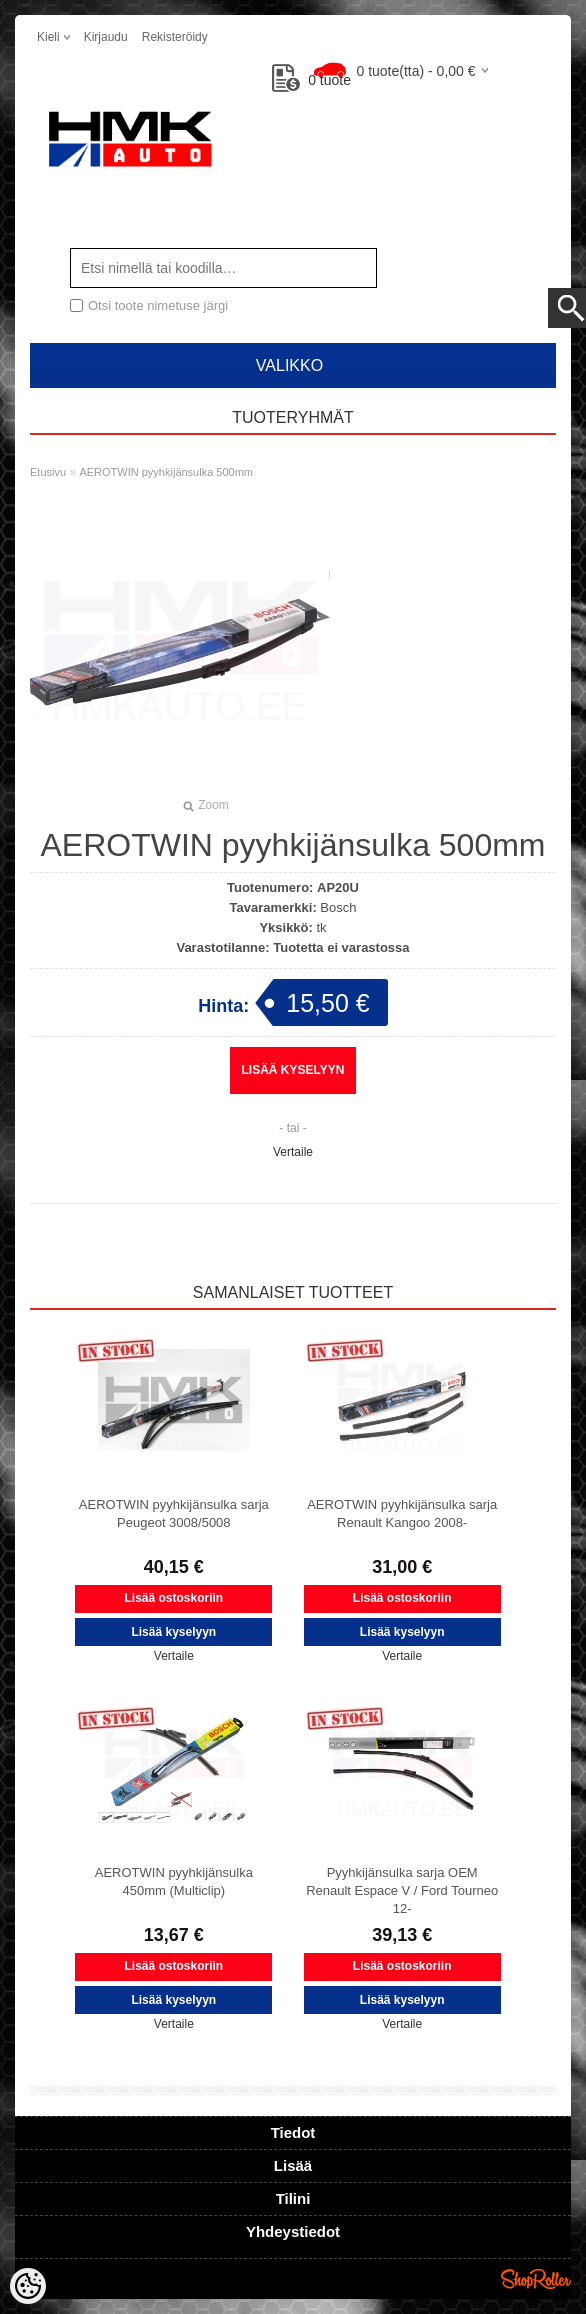 This screenshot has height=2314, width=586. Describe the element at coordinates (166, 472) in the screenshot. I see `AEROTWIN pyyhkijänsulka 500mm` at that location.